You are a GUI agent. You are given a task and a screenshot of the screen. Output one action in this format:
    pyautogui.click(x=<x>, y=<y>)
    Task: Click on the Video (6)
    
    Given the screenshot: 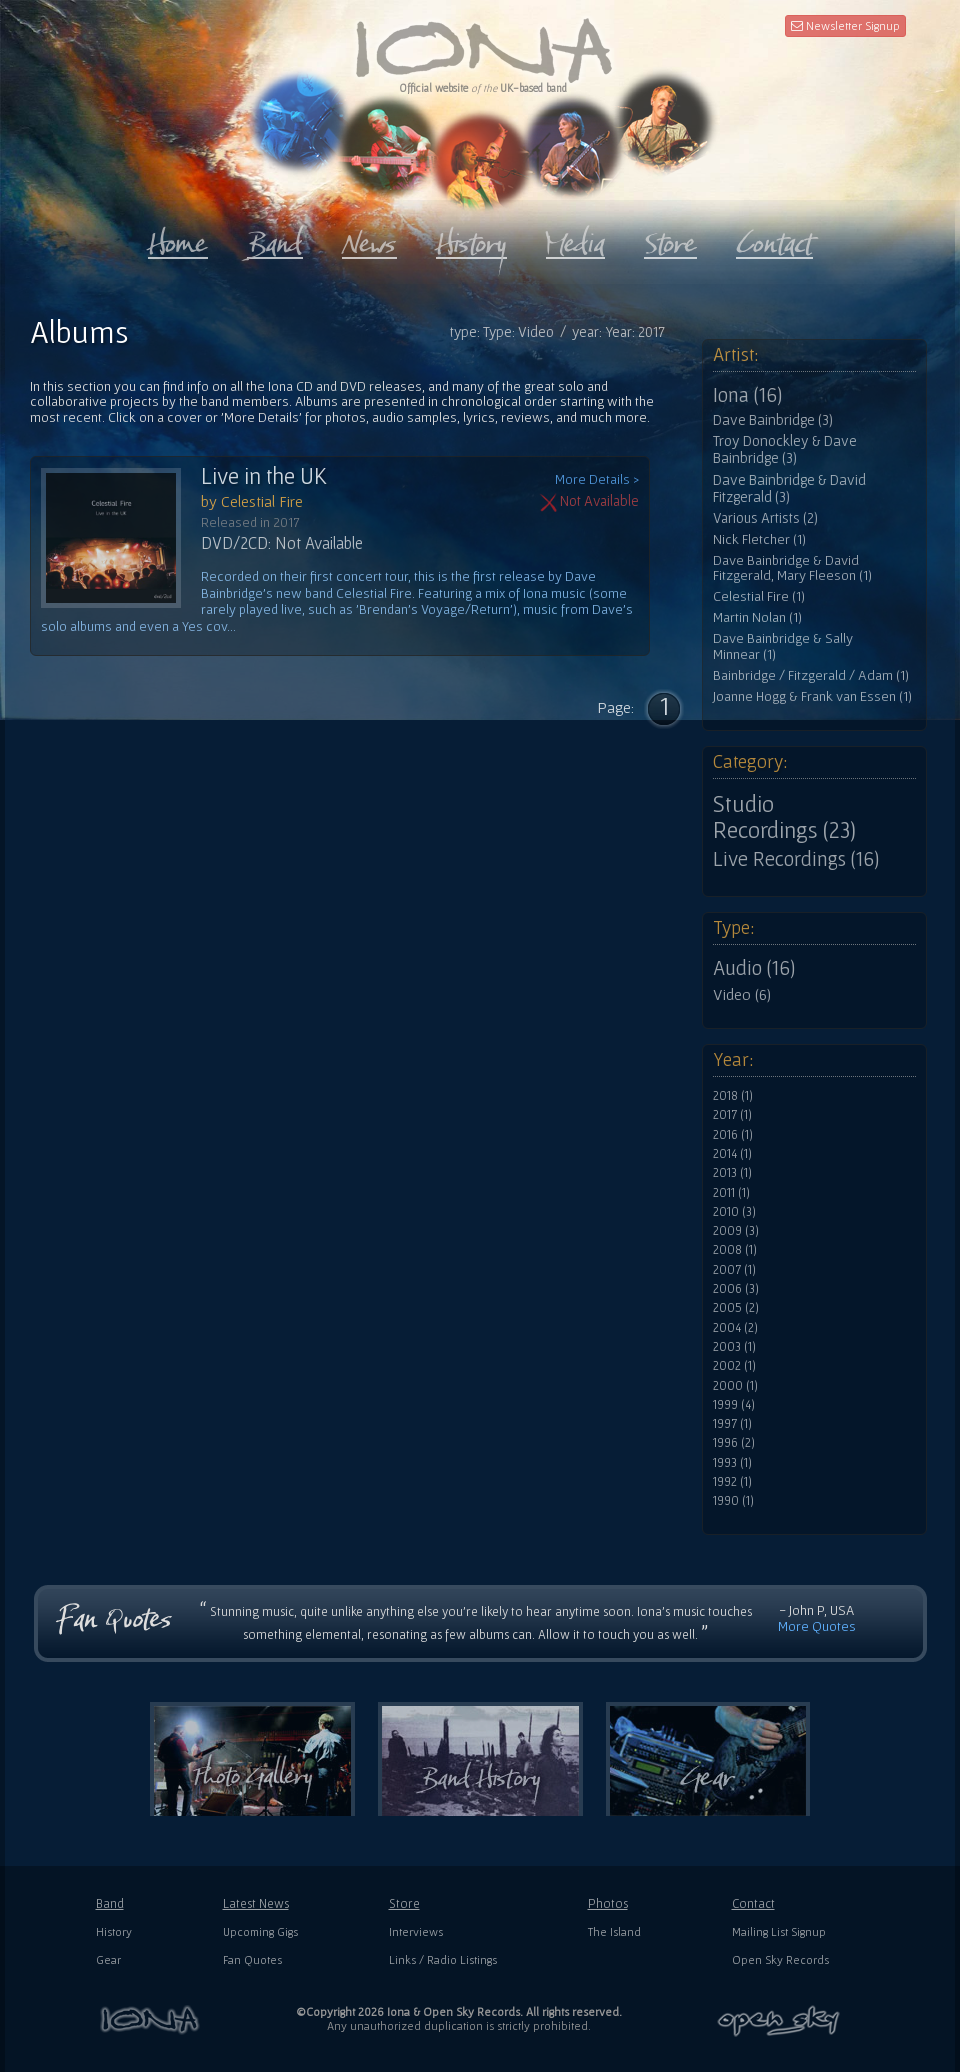 What is the action you would take?
    pyautogui.click(x=742, y=994)
    